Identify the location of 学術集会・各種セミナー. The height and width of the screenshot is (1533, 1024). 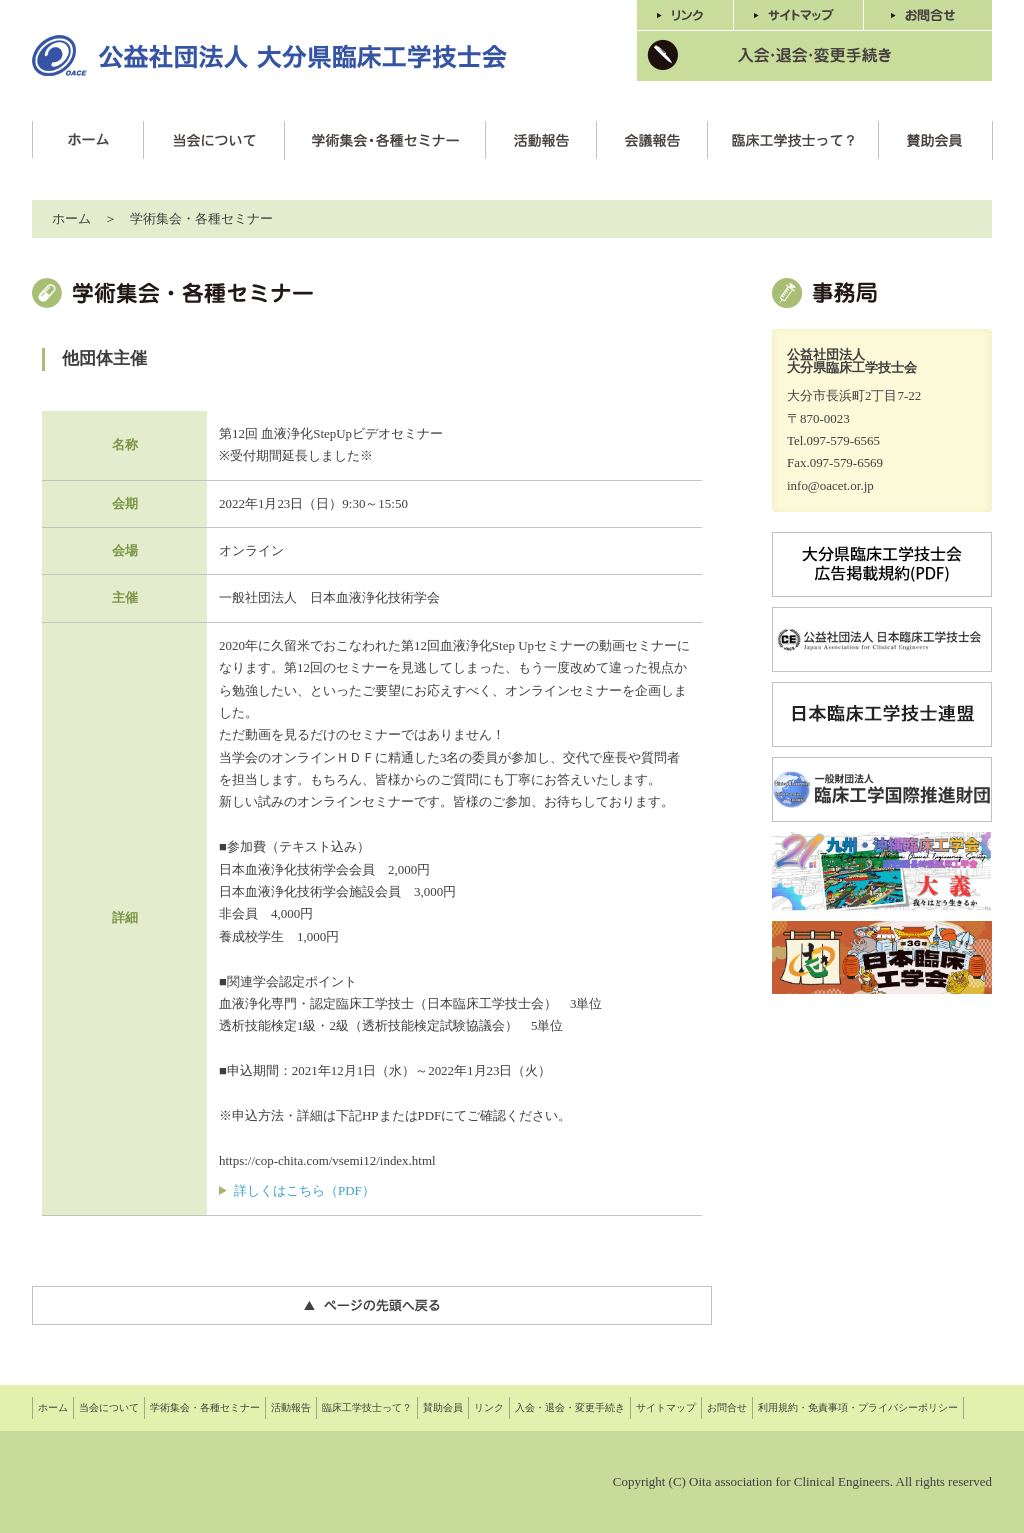
(205, 1407).